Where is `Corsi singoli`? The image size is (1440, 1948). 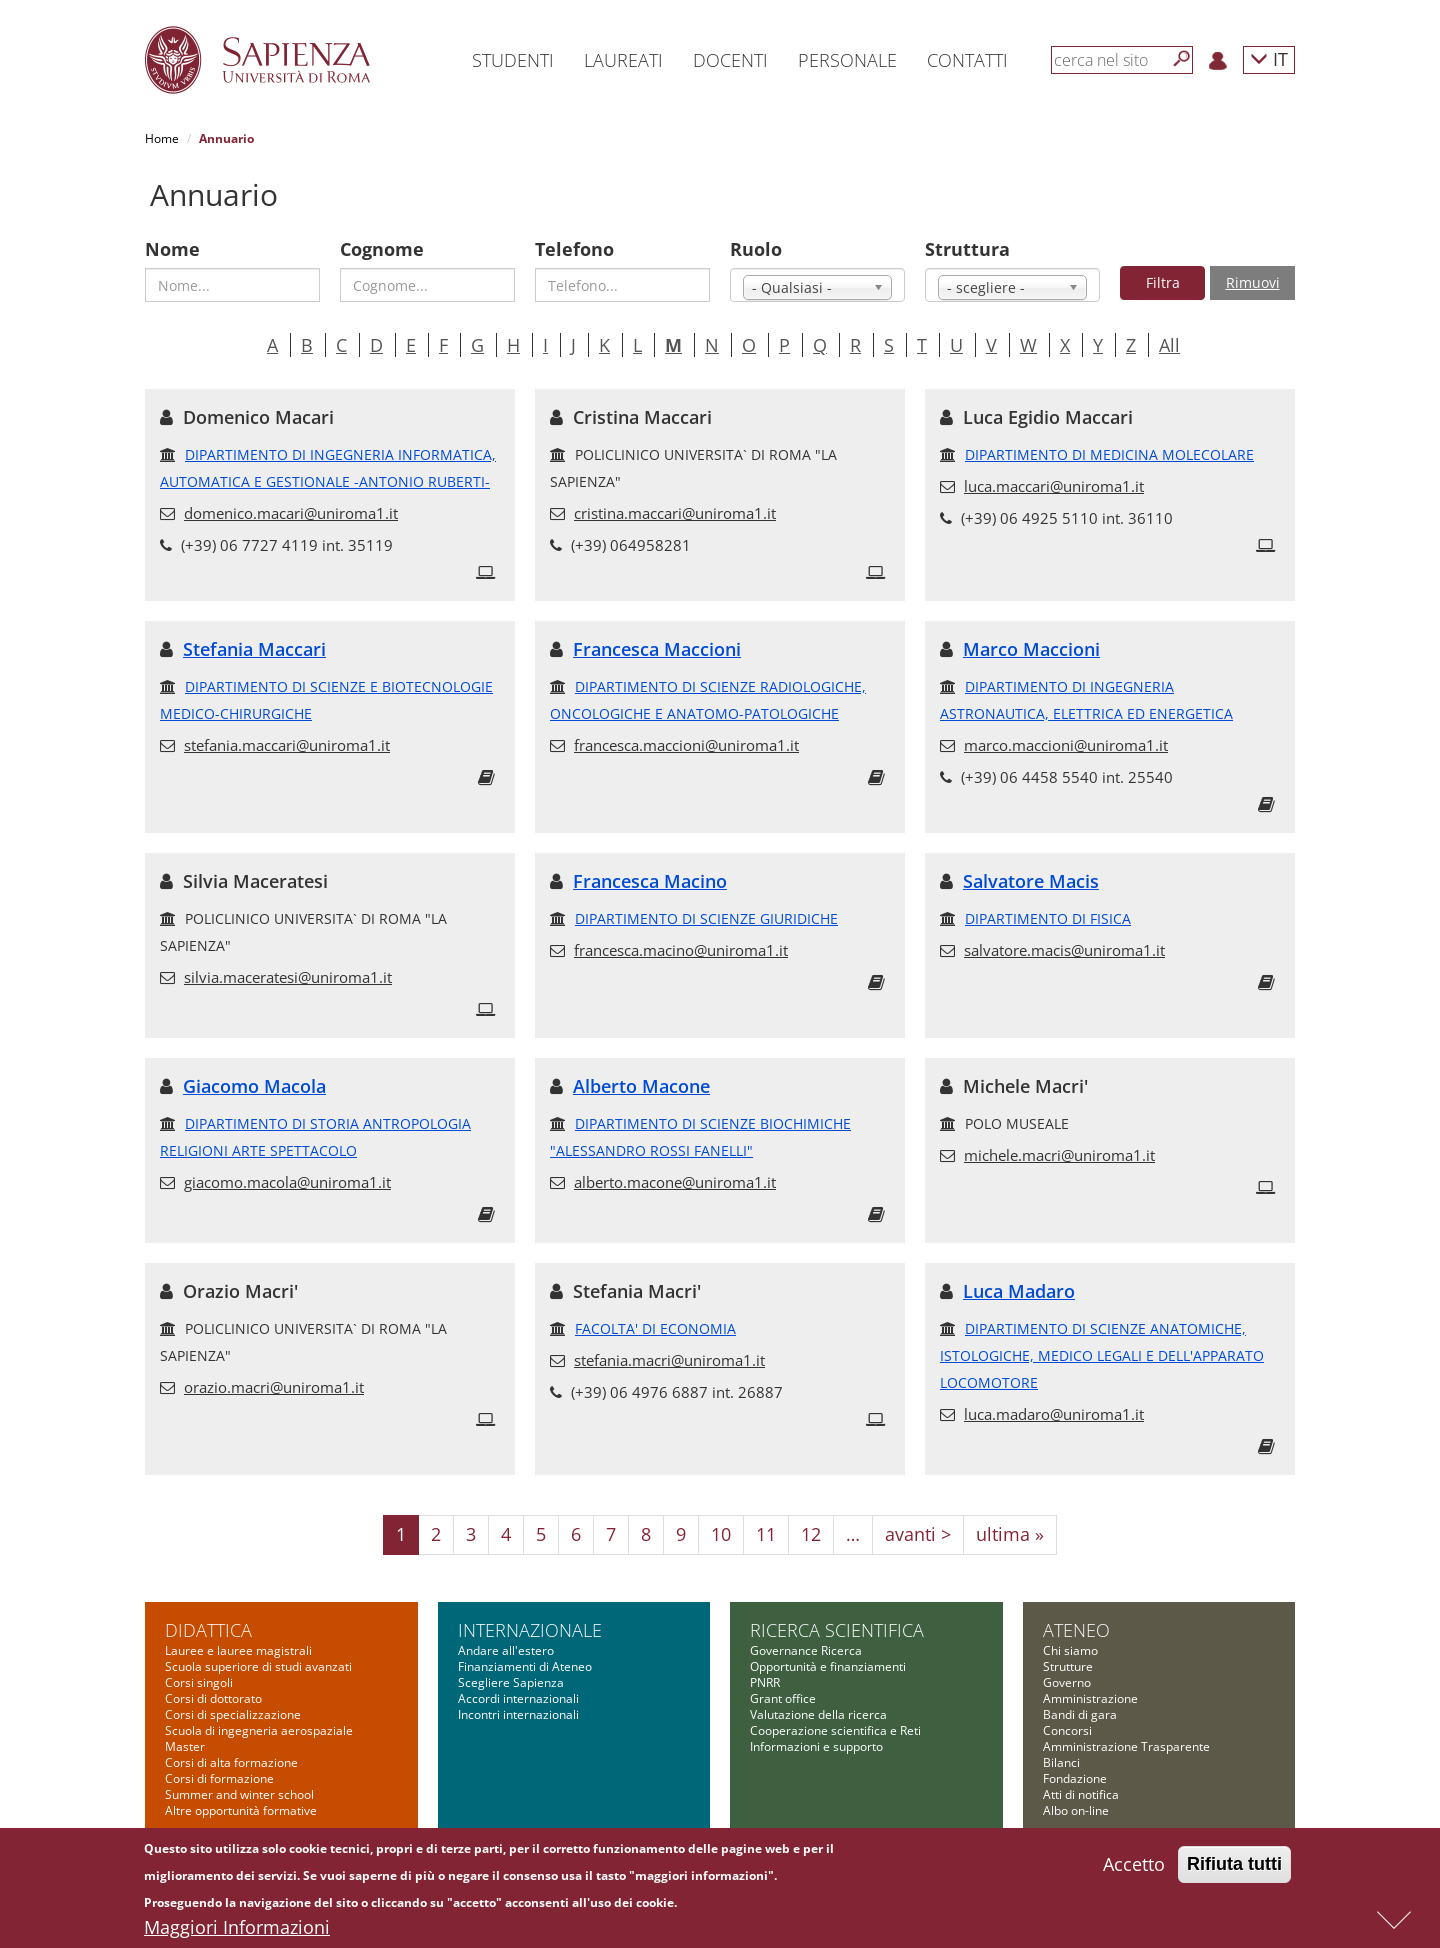
Corsi singoli is located at coordinates (199, 1682).